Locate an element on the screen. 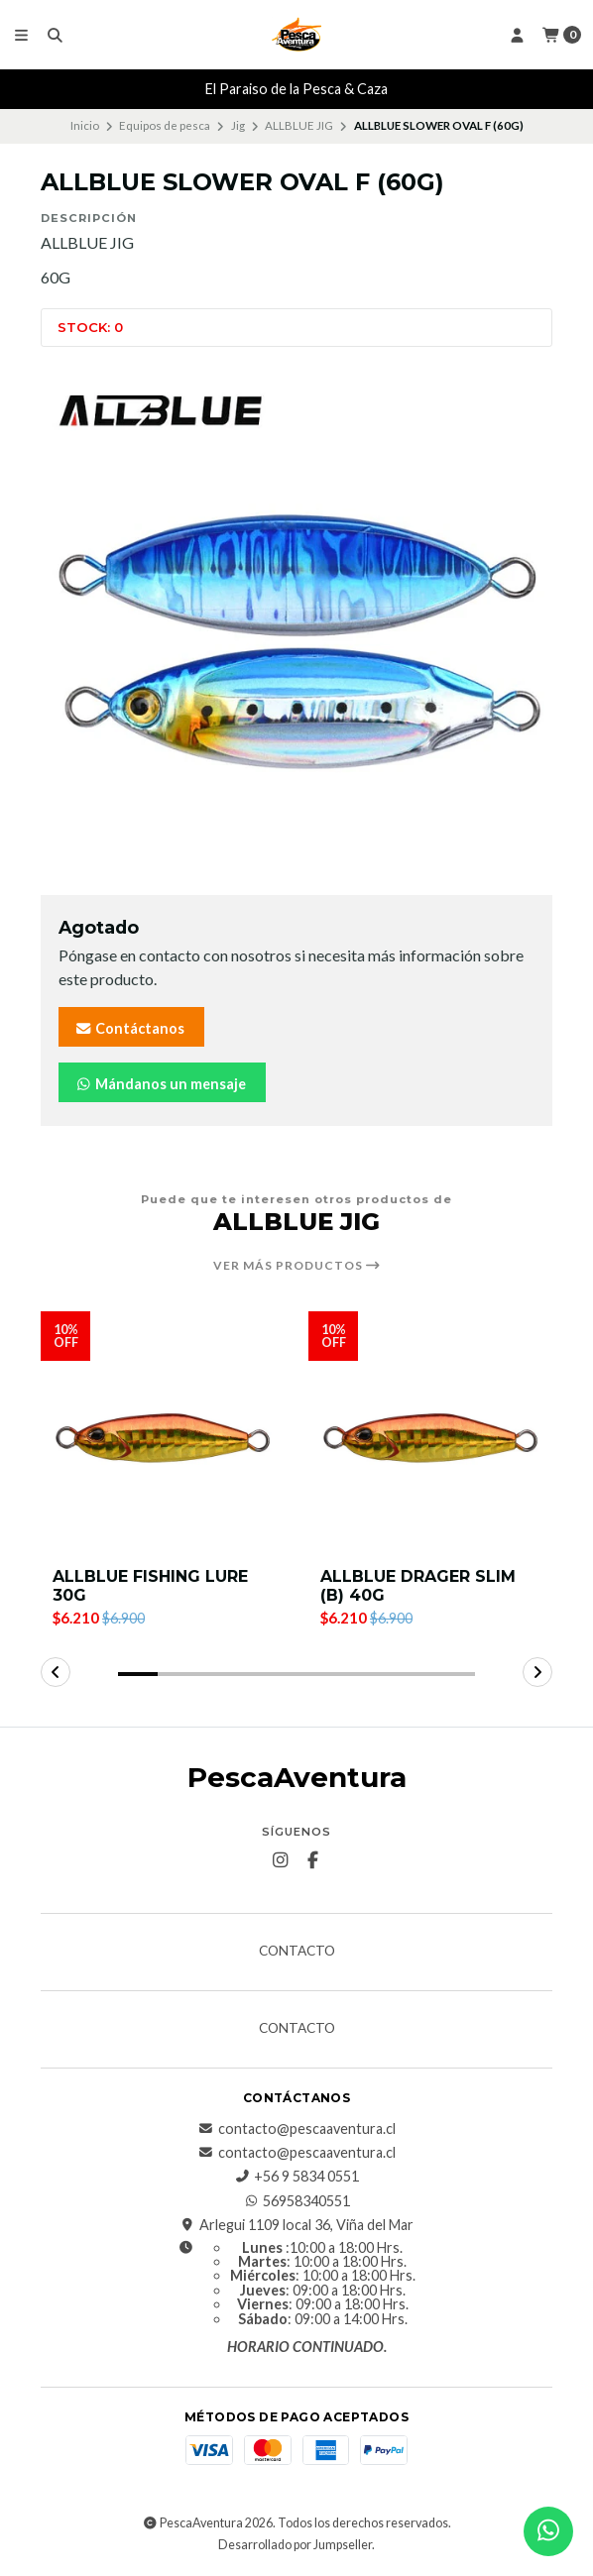 This screenshot has width=593, height=2576. Mándanos un mensaje is located at coordinates (160, 1083).